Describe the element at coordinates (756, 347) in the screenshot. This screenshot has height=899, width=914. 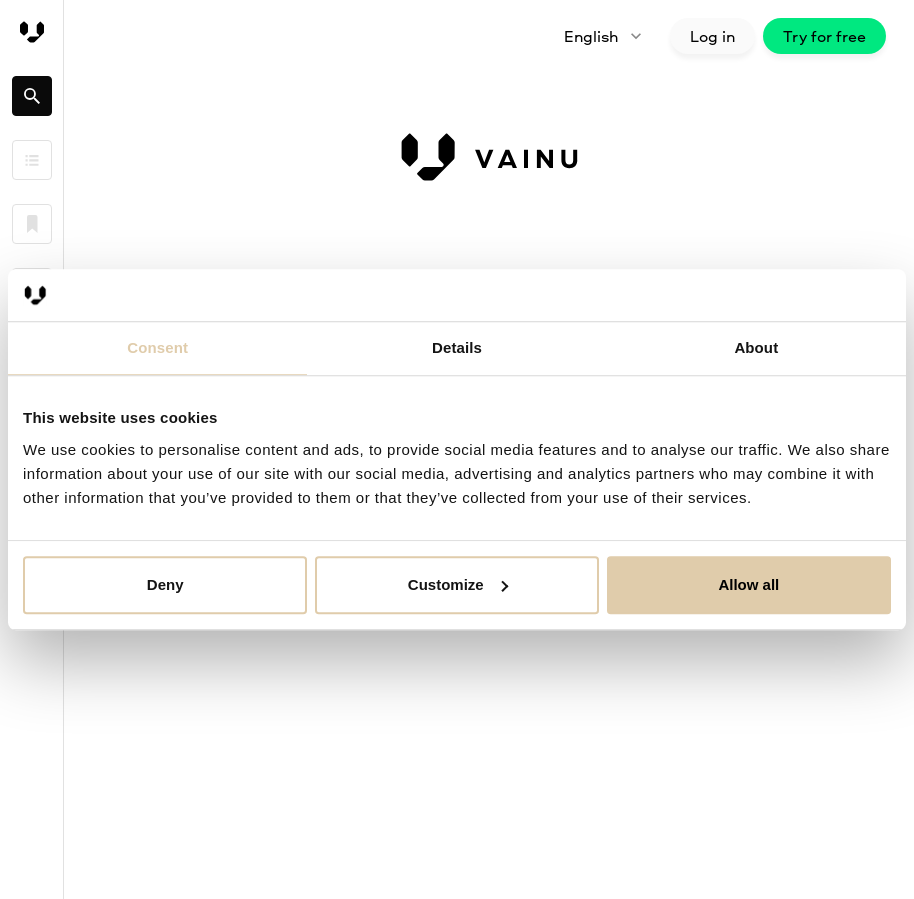
I see `About [tab]` at that location.